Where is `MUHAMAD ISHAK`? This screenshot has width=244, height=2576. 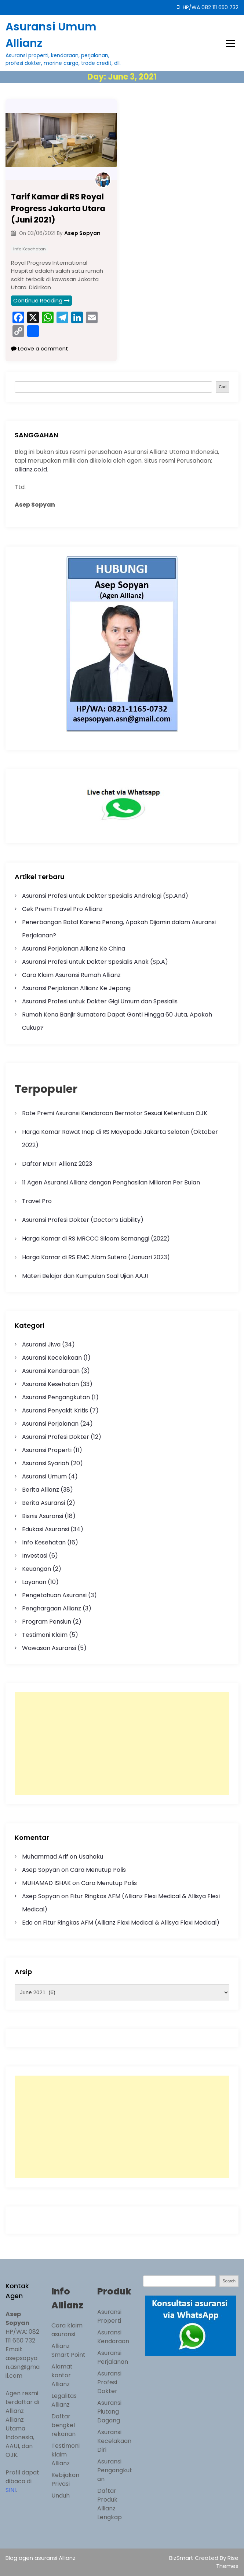
MUHAMAD ISHAK is located at coordinates (46, 1883).